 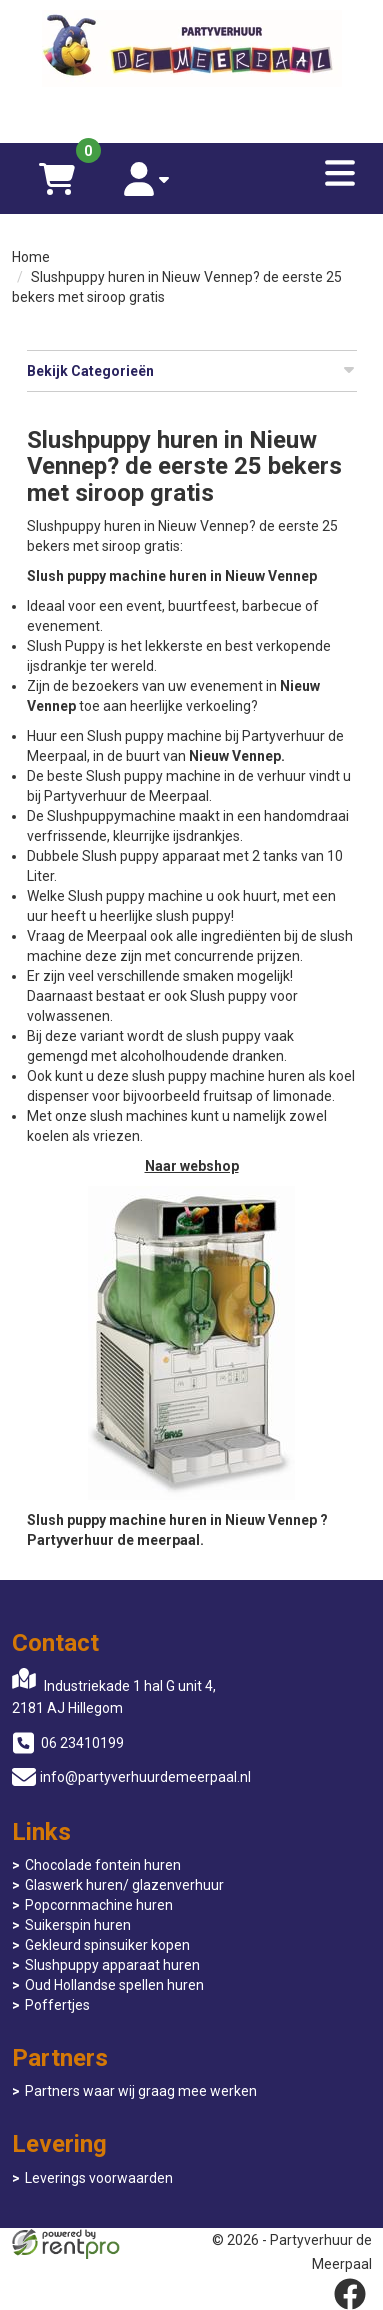 What do you see at coordinates (114, 1985) in the screenshot?
I see `Oud Hollandse spellen huren` at bounding box center [114, 1985].